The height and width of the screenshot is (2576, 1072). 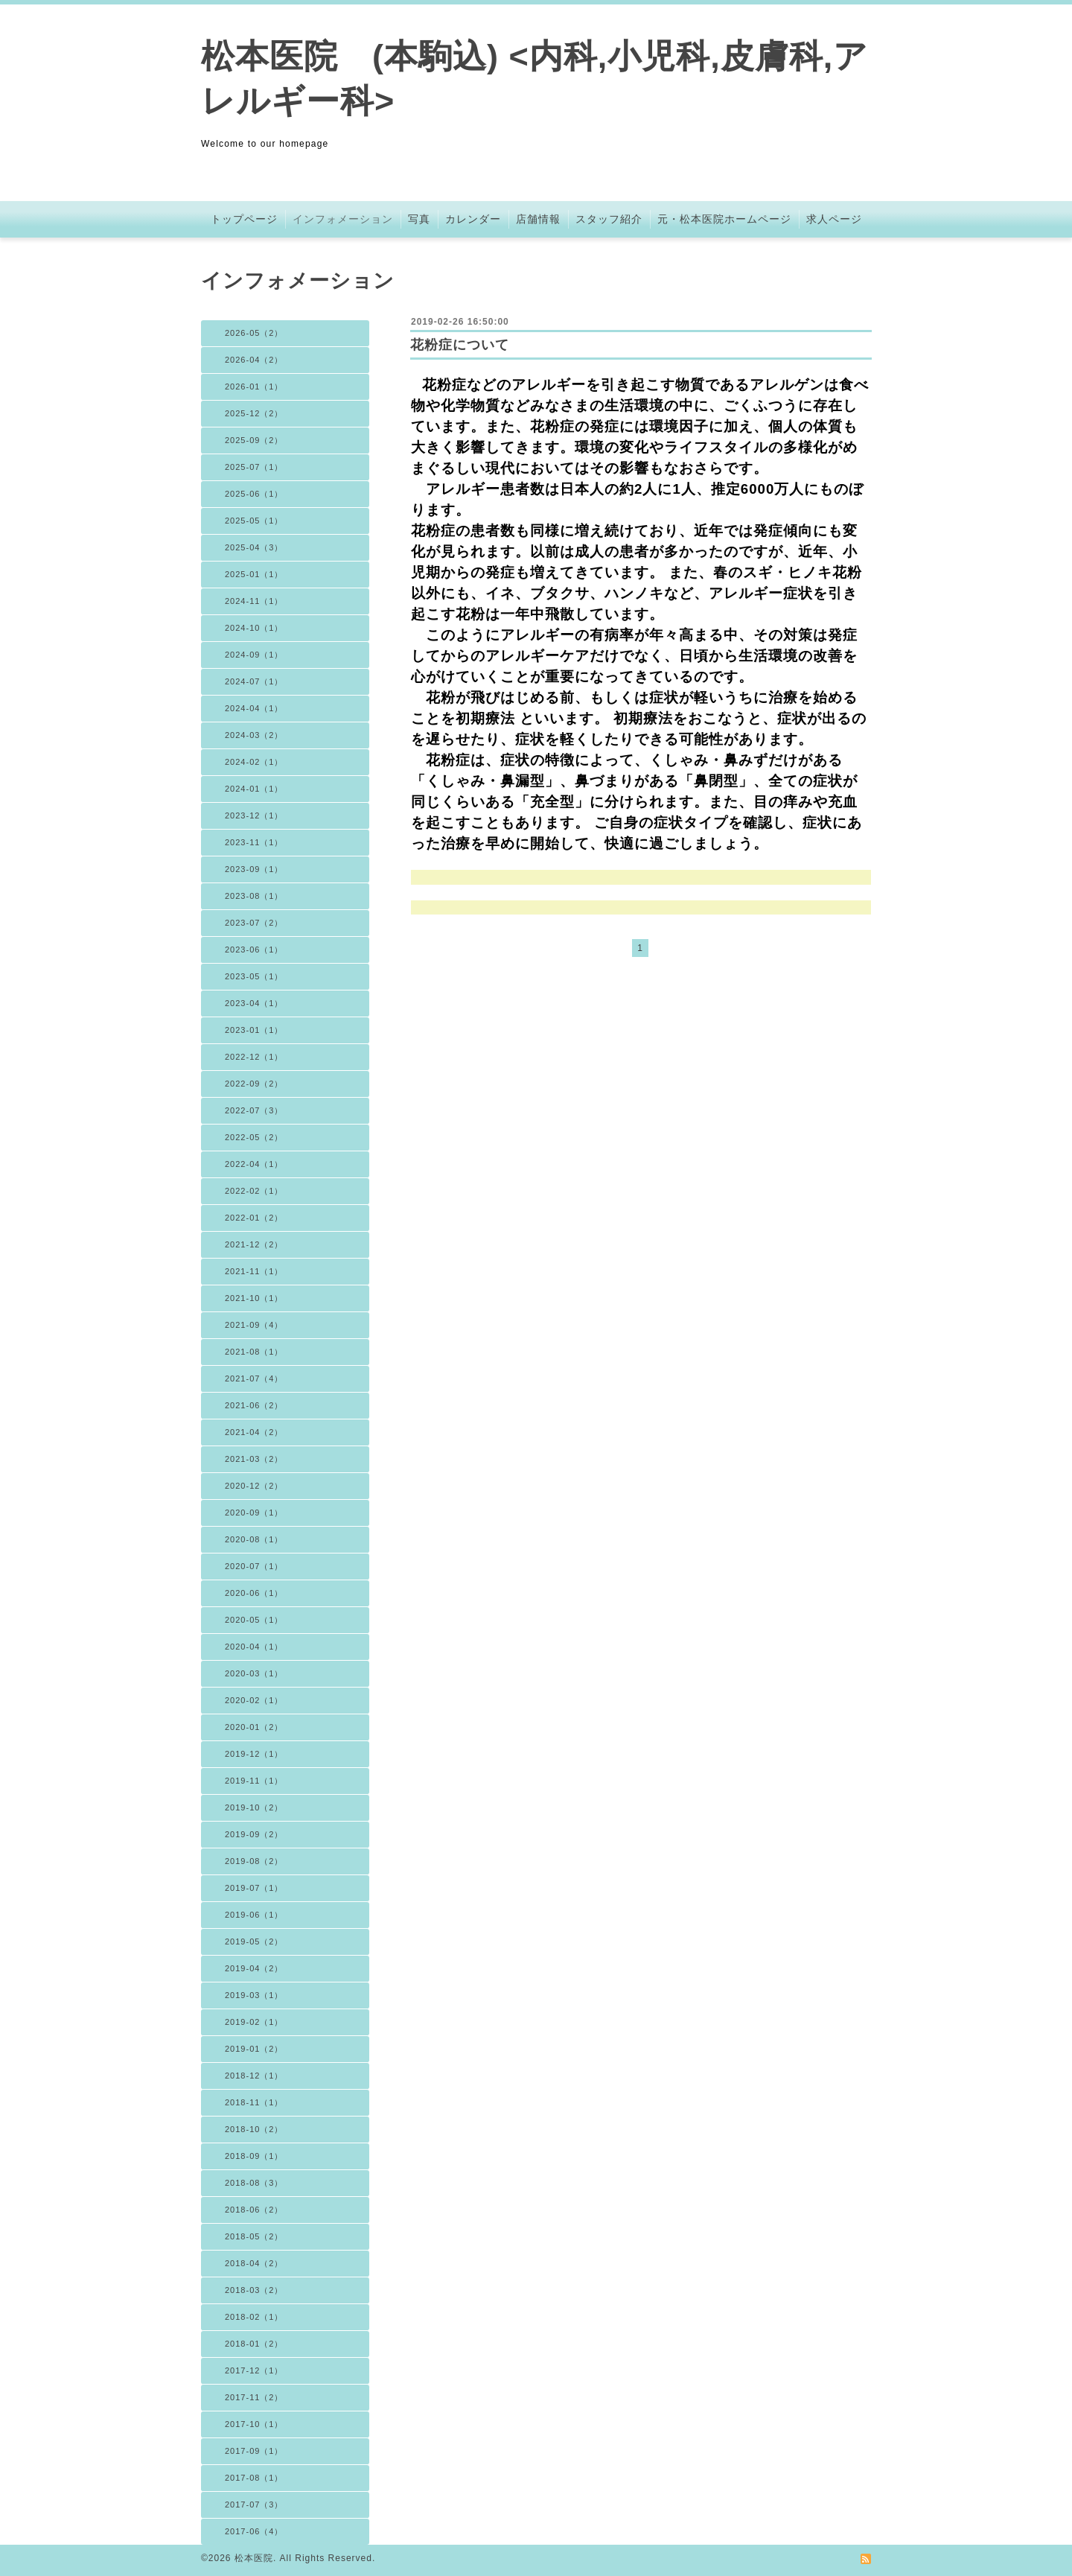 I want to click on 2019-09（2）, so click(x=254, y=1834).